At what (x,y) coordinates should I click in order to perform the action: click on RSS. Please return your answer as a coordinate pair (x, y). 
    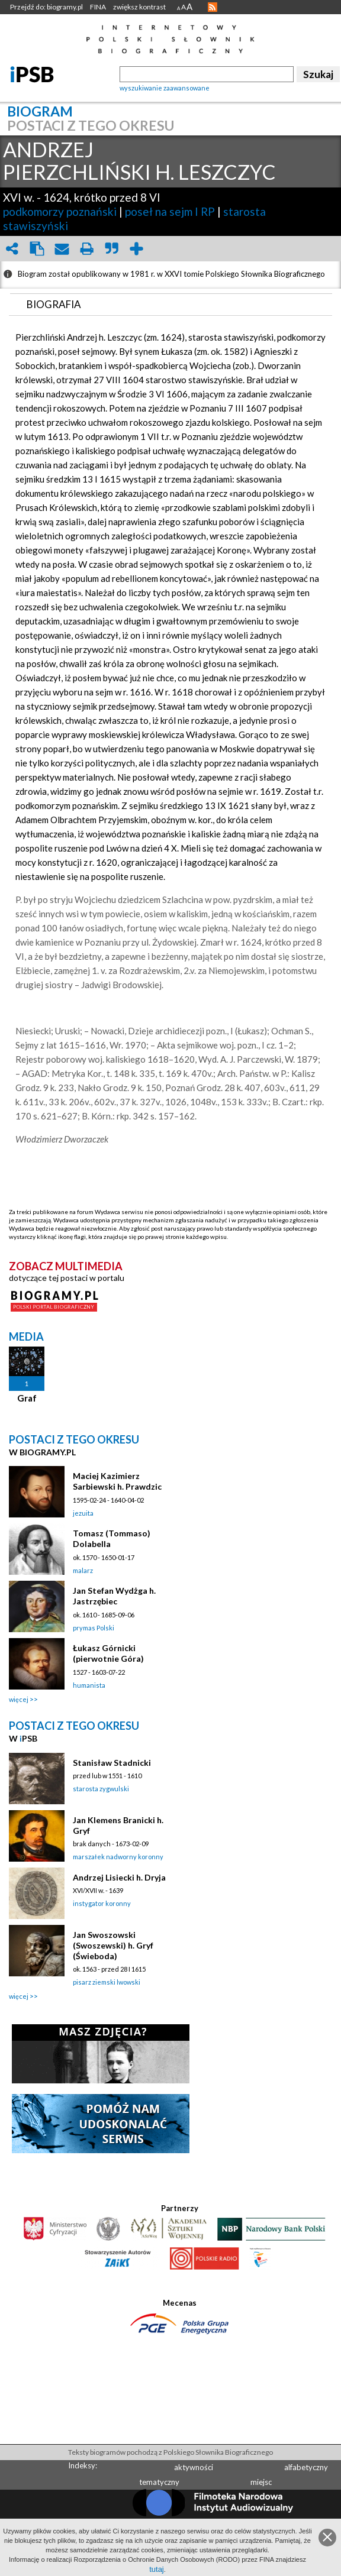
    Looking at the image, I should click on (212, 7).